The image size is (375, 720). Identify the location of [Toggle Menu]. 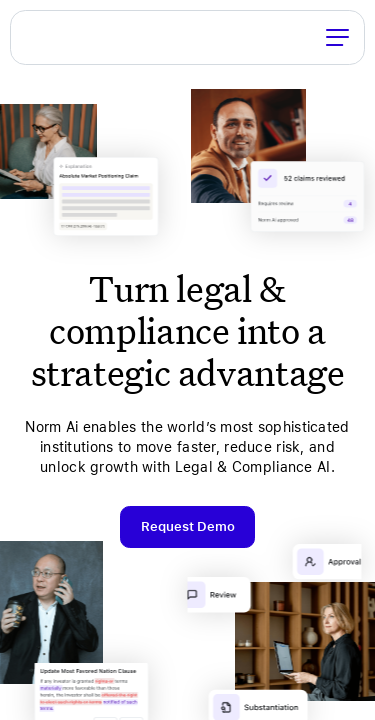
(337, 37).